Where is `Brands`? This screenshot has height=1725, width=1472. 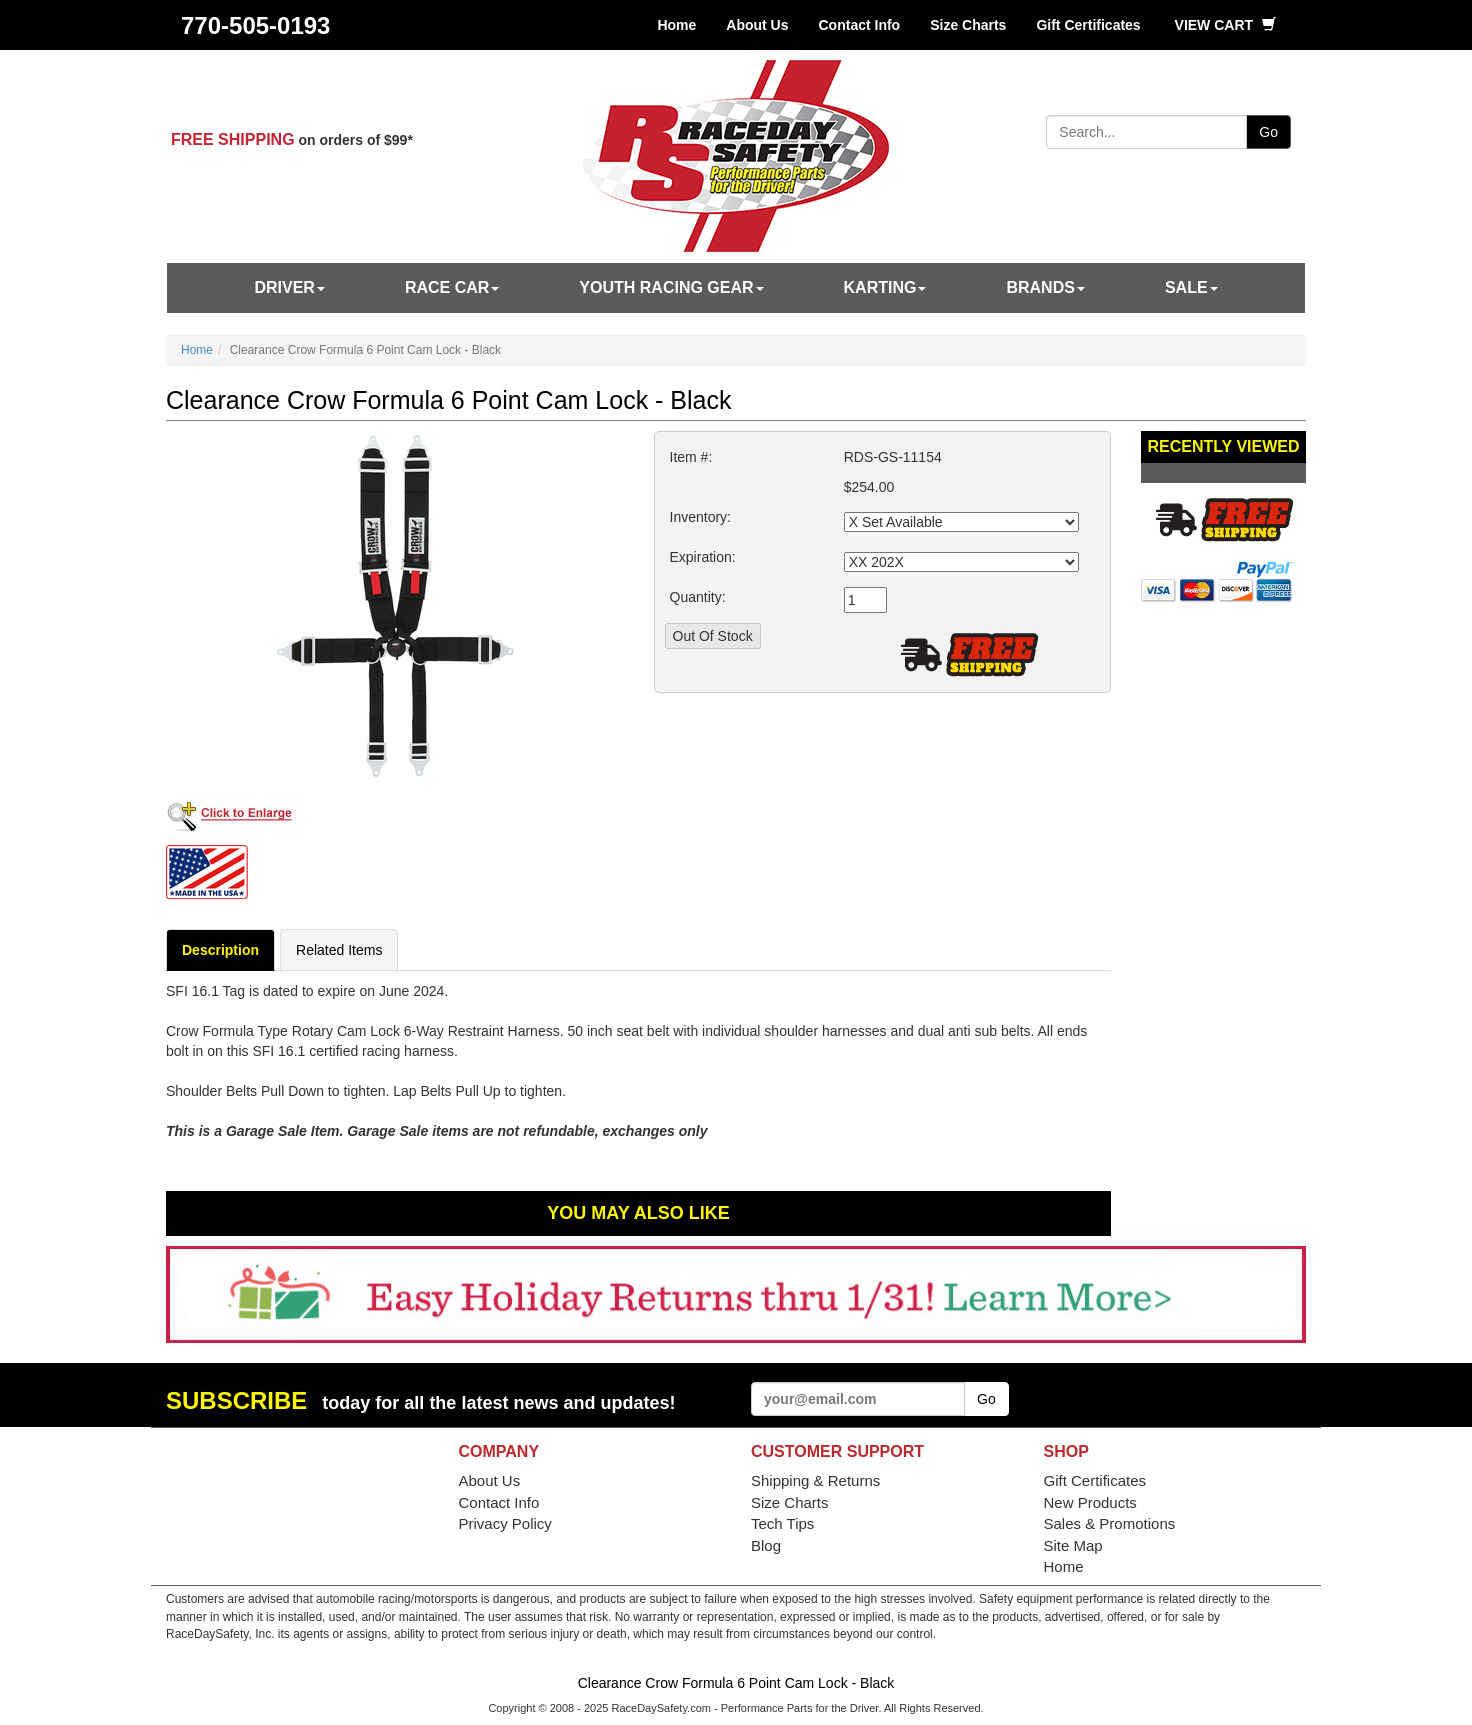
Brands is located at coordinates (1045, 287).